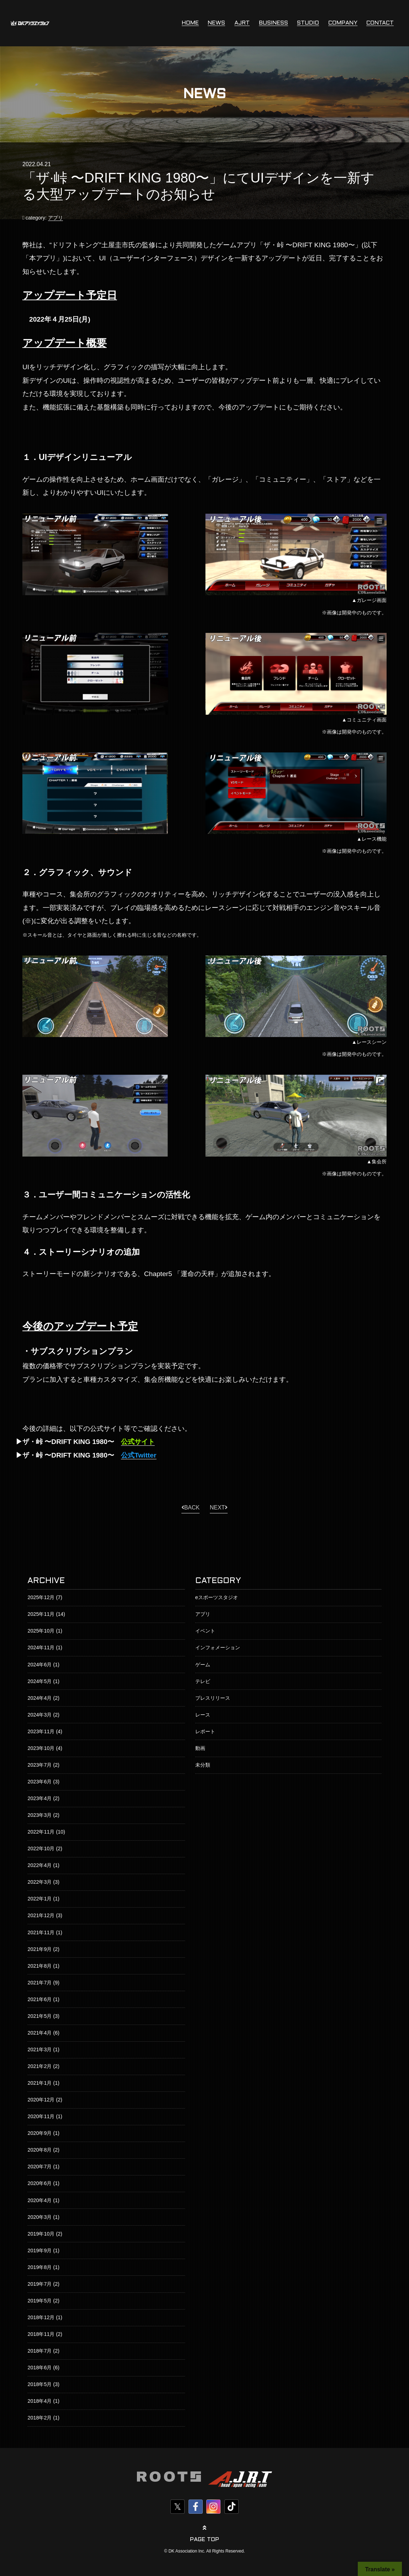 This screenshot has height=2576, width=409. What do you see at coordinates (39, 2150) in the screenshot?
I see `2020年8月` at bounding box center [39, 2150].